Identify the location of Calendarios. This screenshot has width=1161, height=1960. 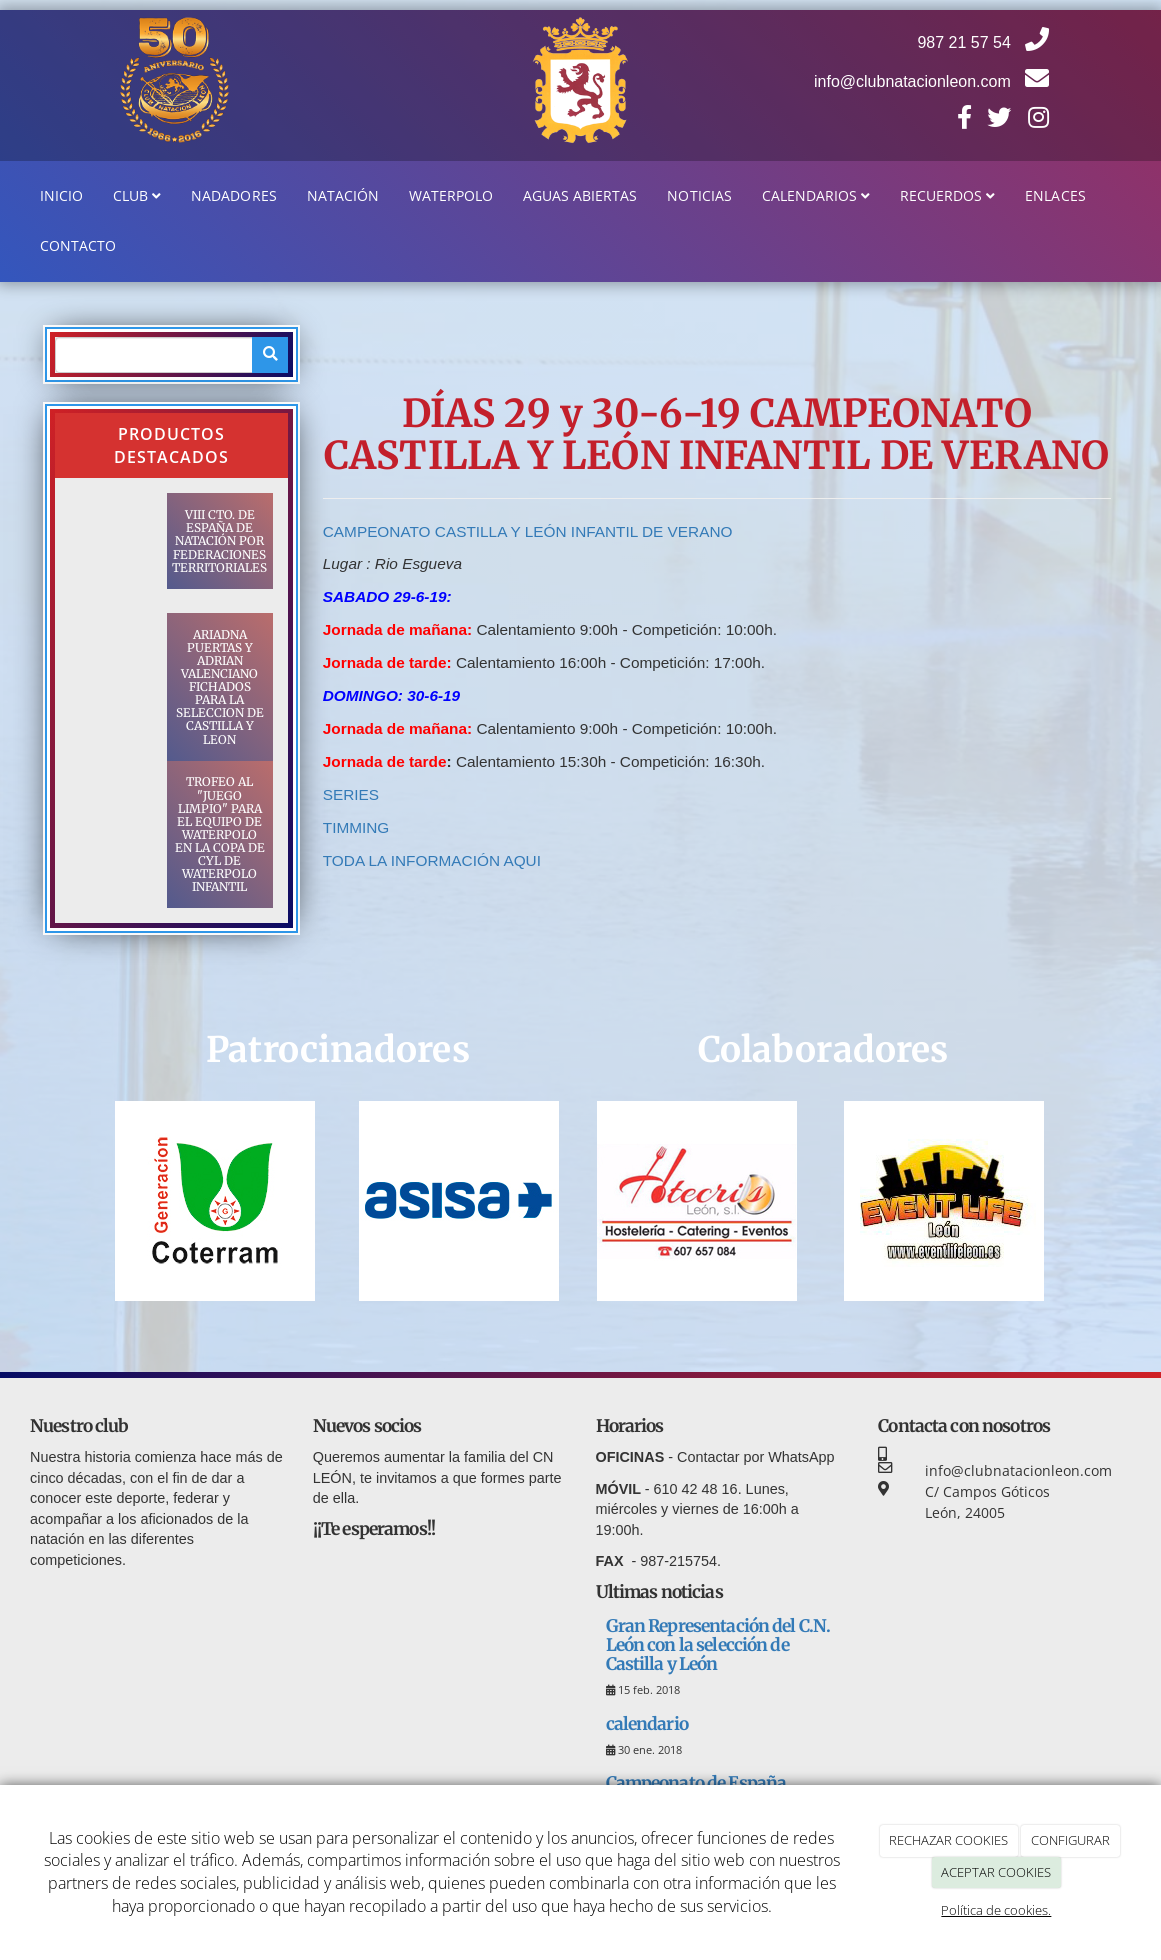
(816, 195).